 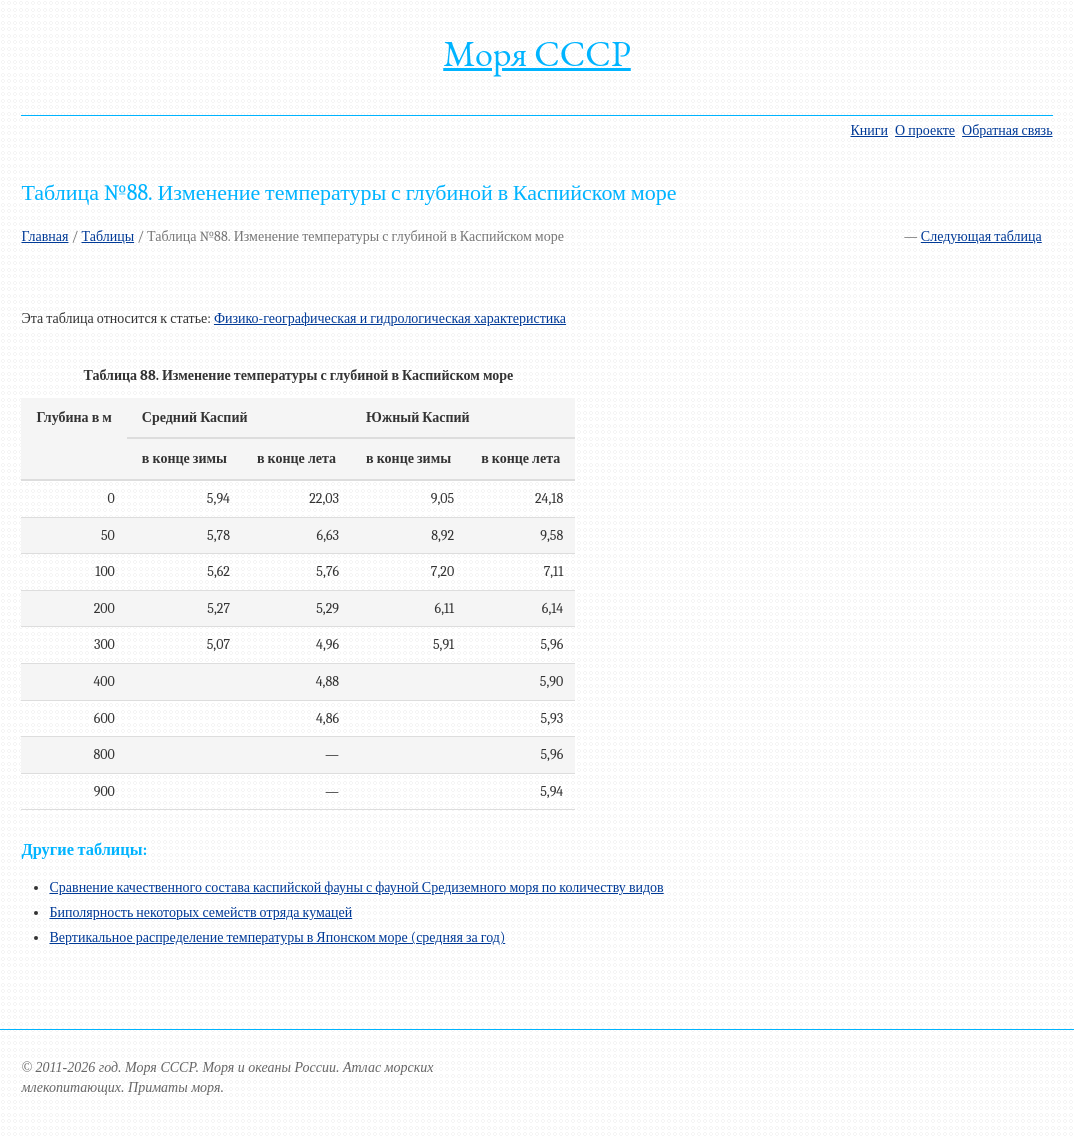 I want to click on Вертикальное распределение температуры в Японском море (средняя за год), so click(x=277, y=937).